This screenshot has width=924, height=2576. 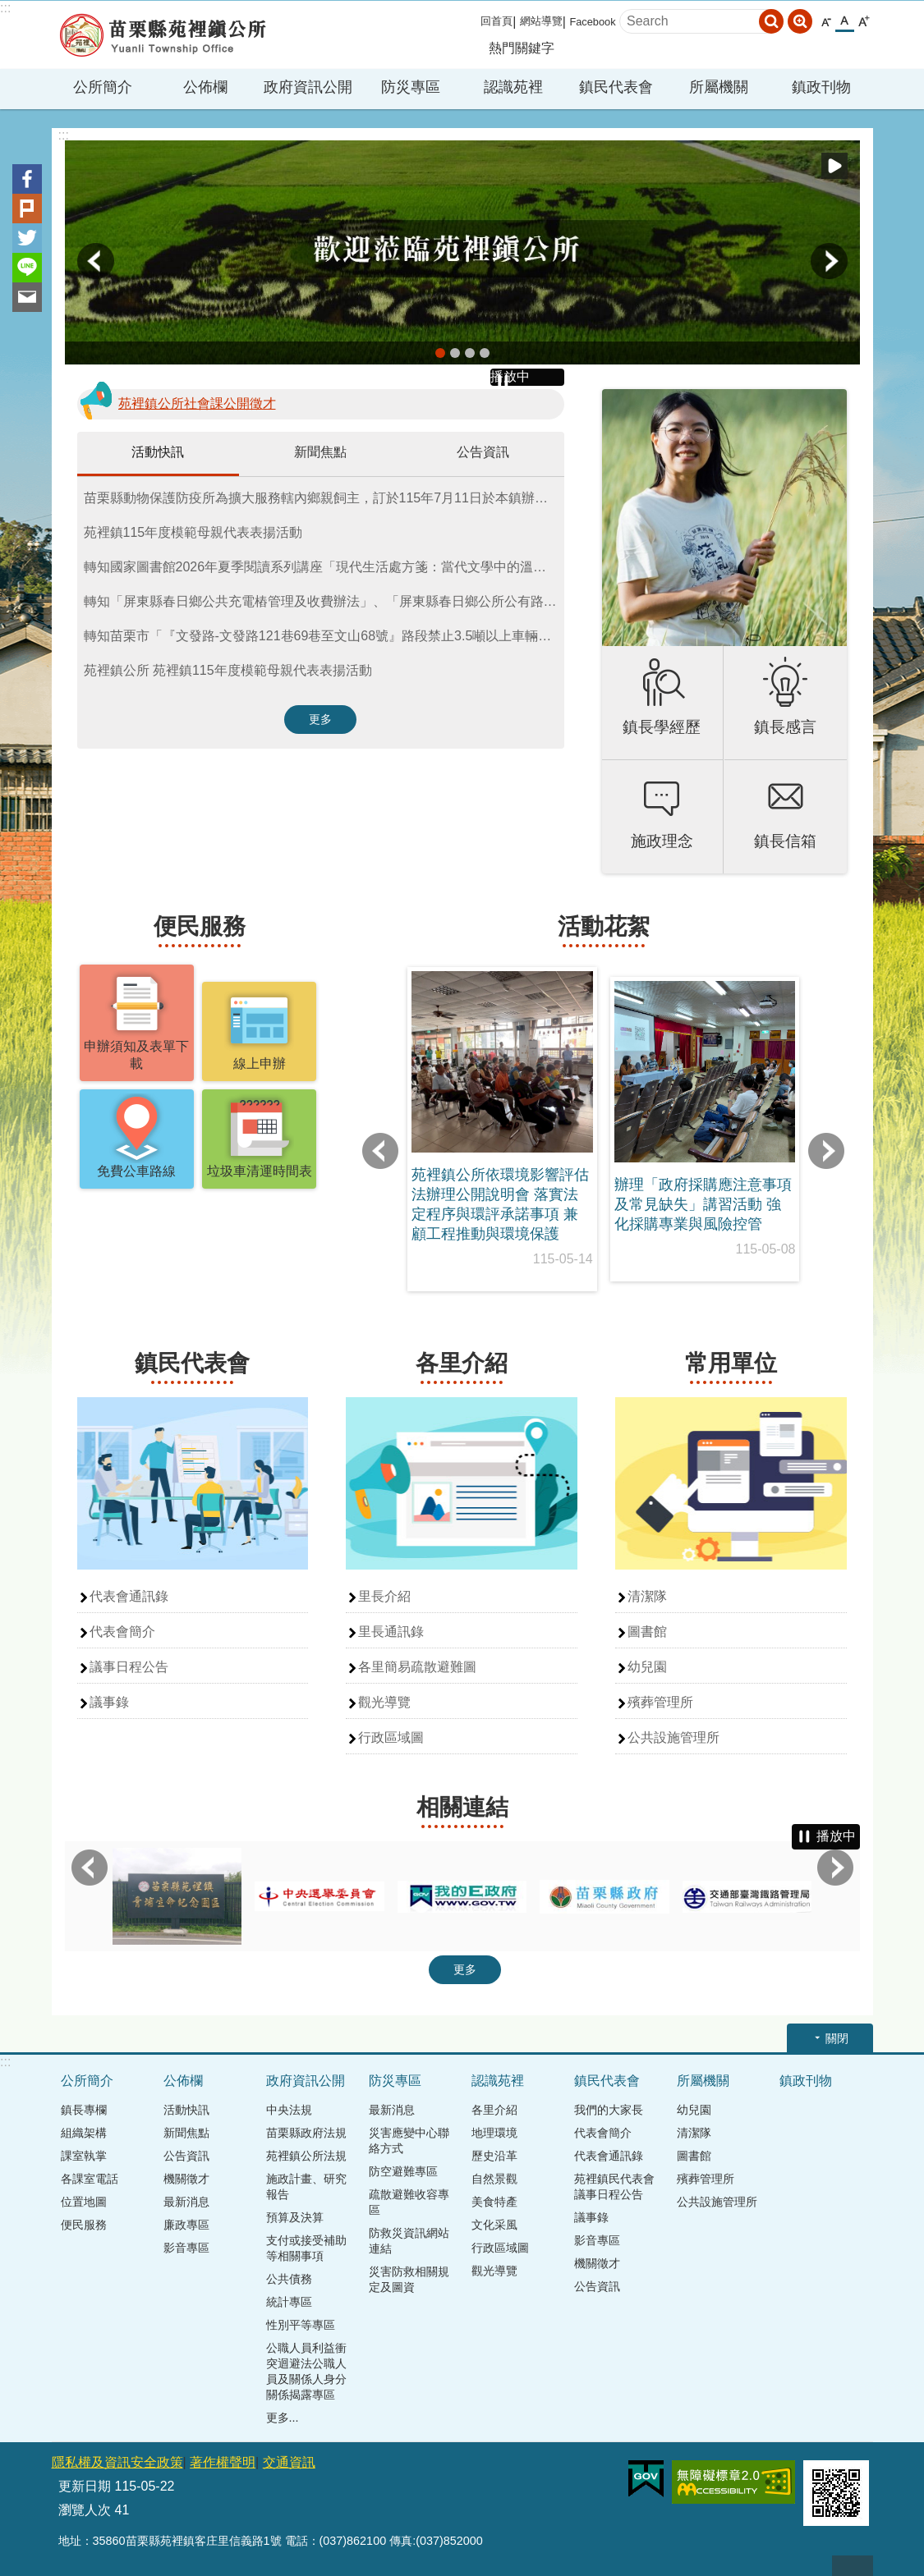 What do you see at coordinates (494, 2201) in the screenshot?
I see `美食特產` at bounding box center [494, 2201].